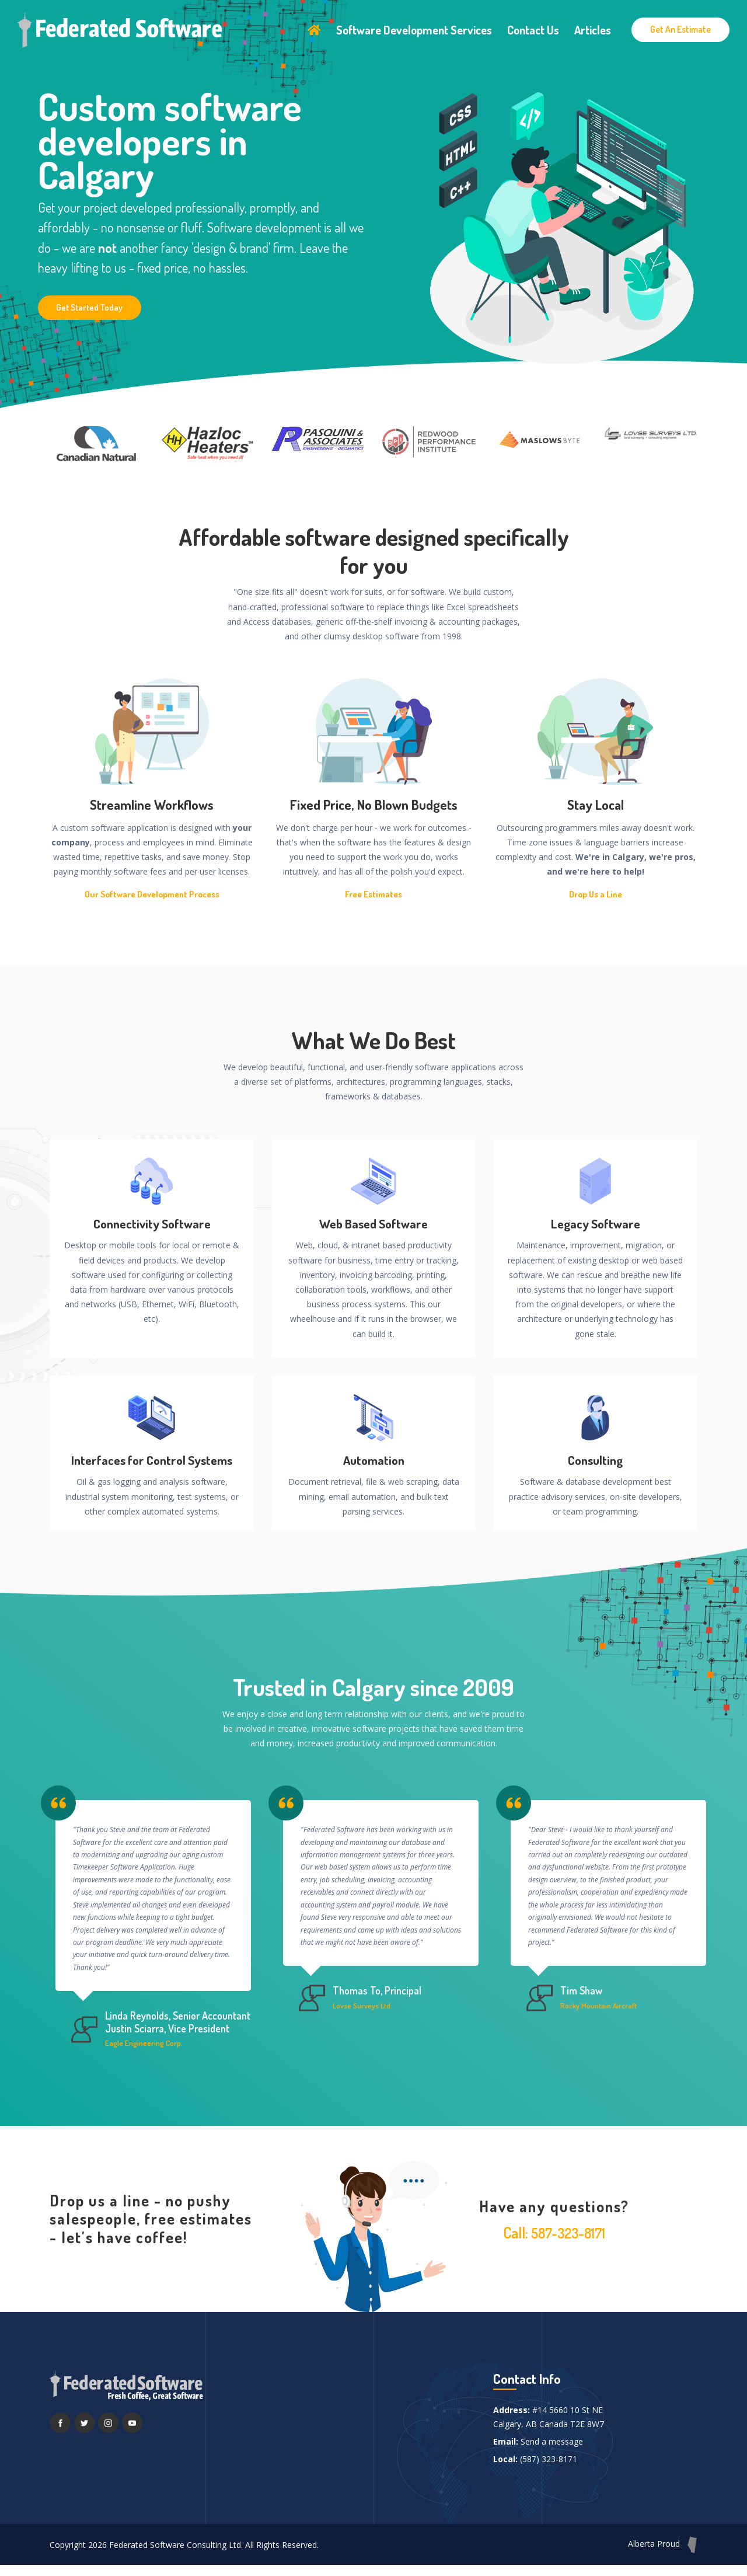 The height and width of the screenshot is (2576, 747). What do you see at coordinates (374, 1224) in the screenshot?
I see `Web Based Software` at bounding box center [374, 1224].